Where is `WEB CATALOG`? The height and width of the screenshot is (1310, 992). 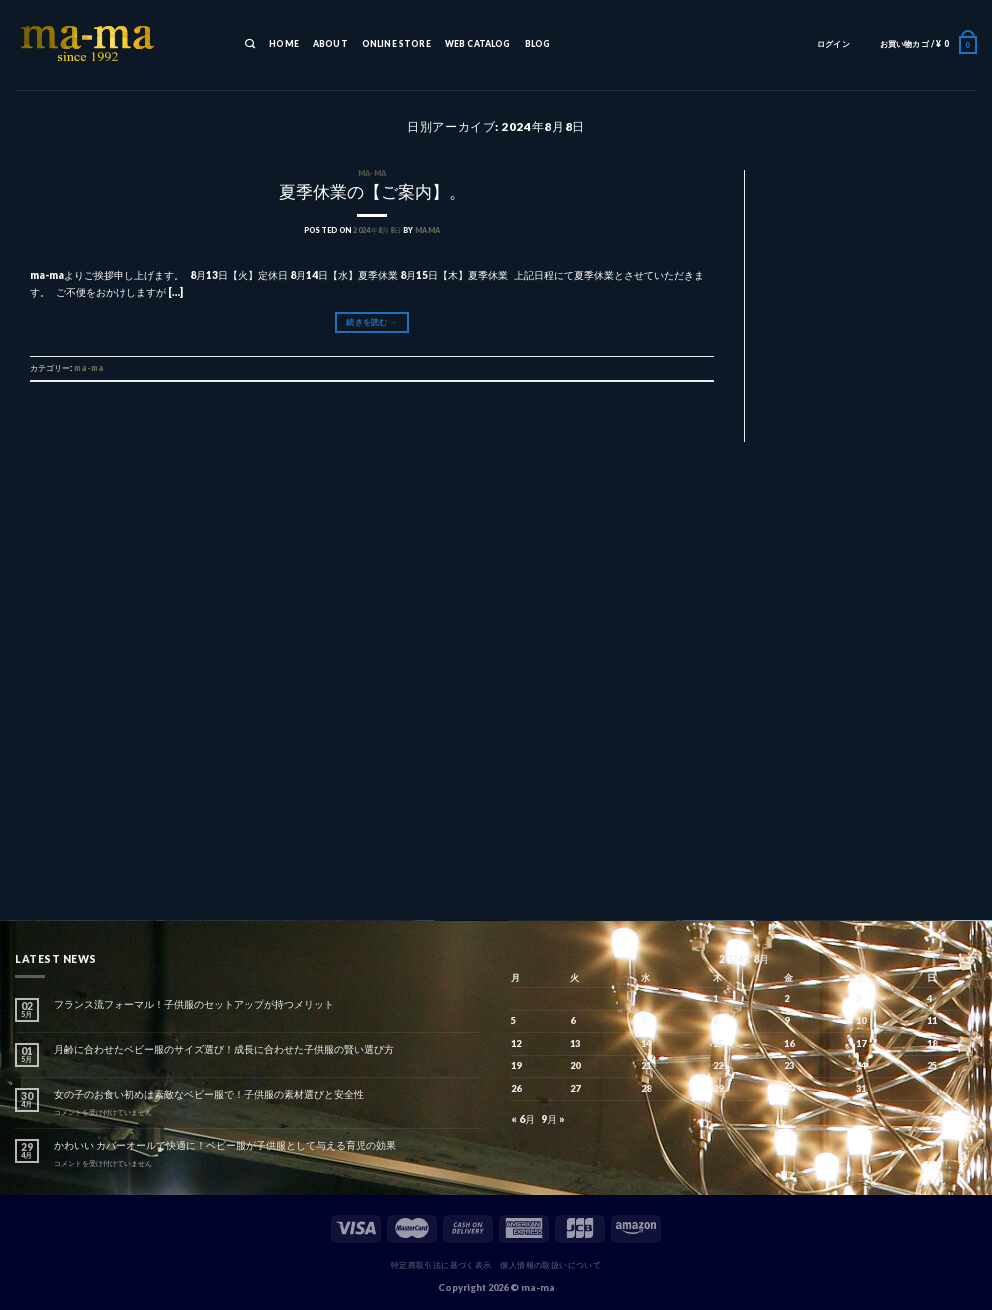
WEB CATALOG is located at coordinates (478, 44).